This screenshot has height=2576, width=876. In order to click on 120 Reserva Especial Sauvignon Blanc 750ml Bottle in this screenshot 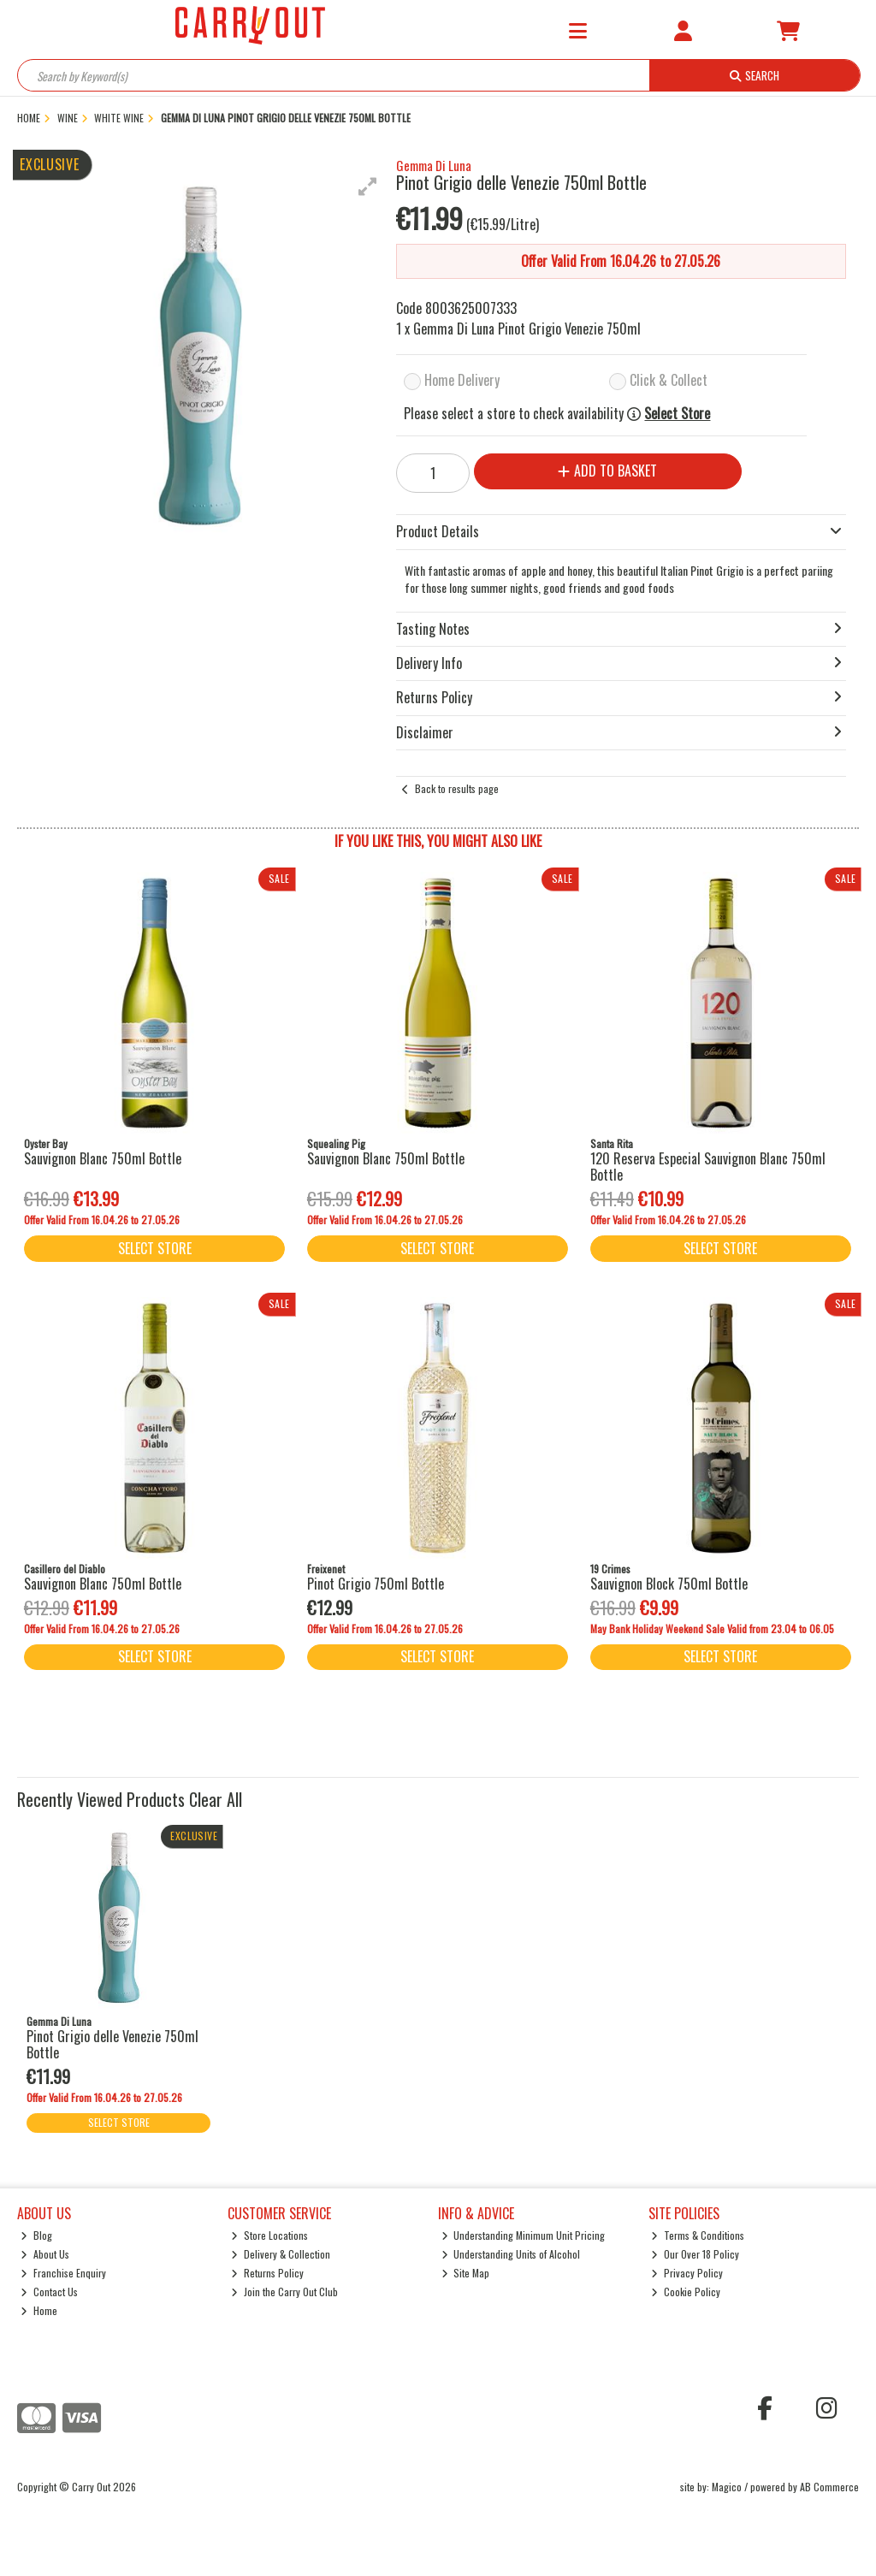, I will do `click(708, 1166)`.